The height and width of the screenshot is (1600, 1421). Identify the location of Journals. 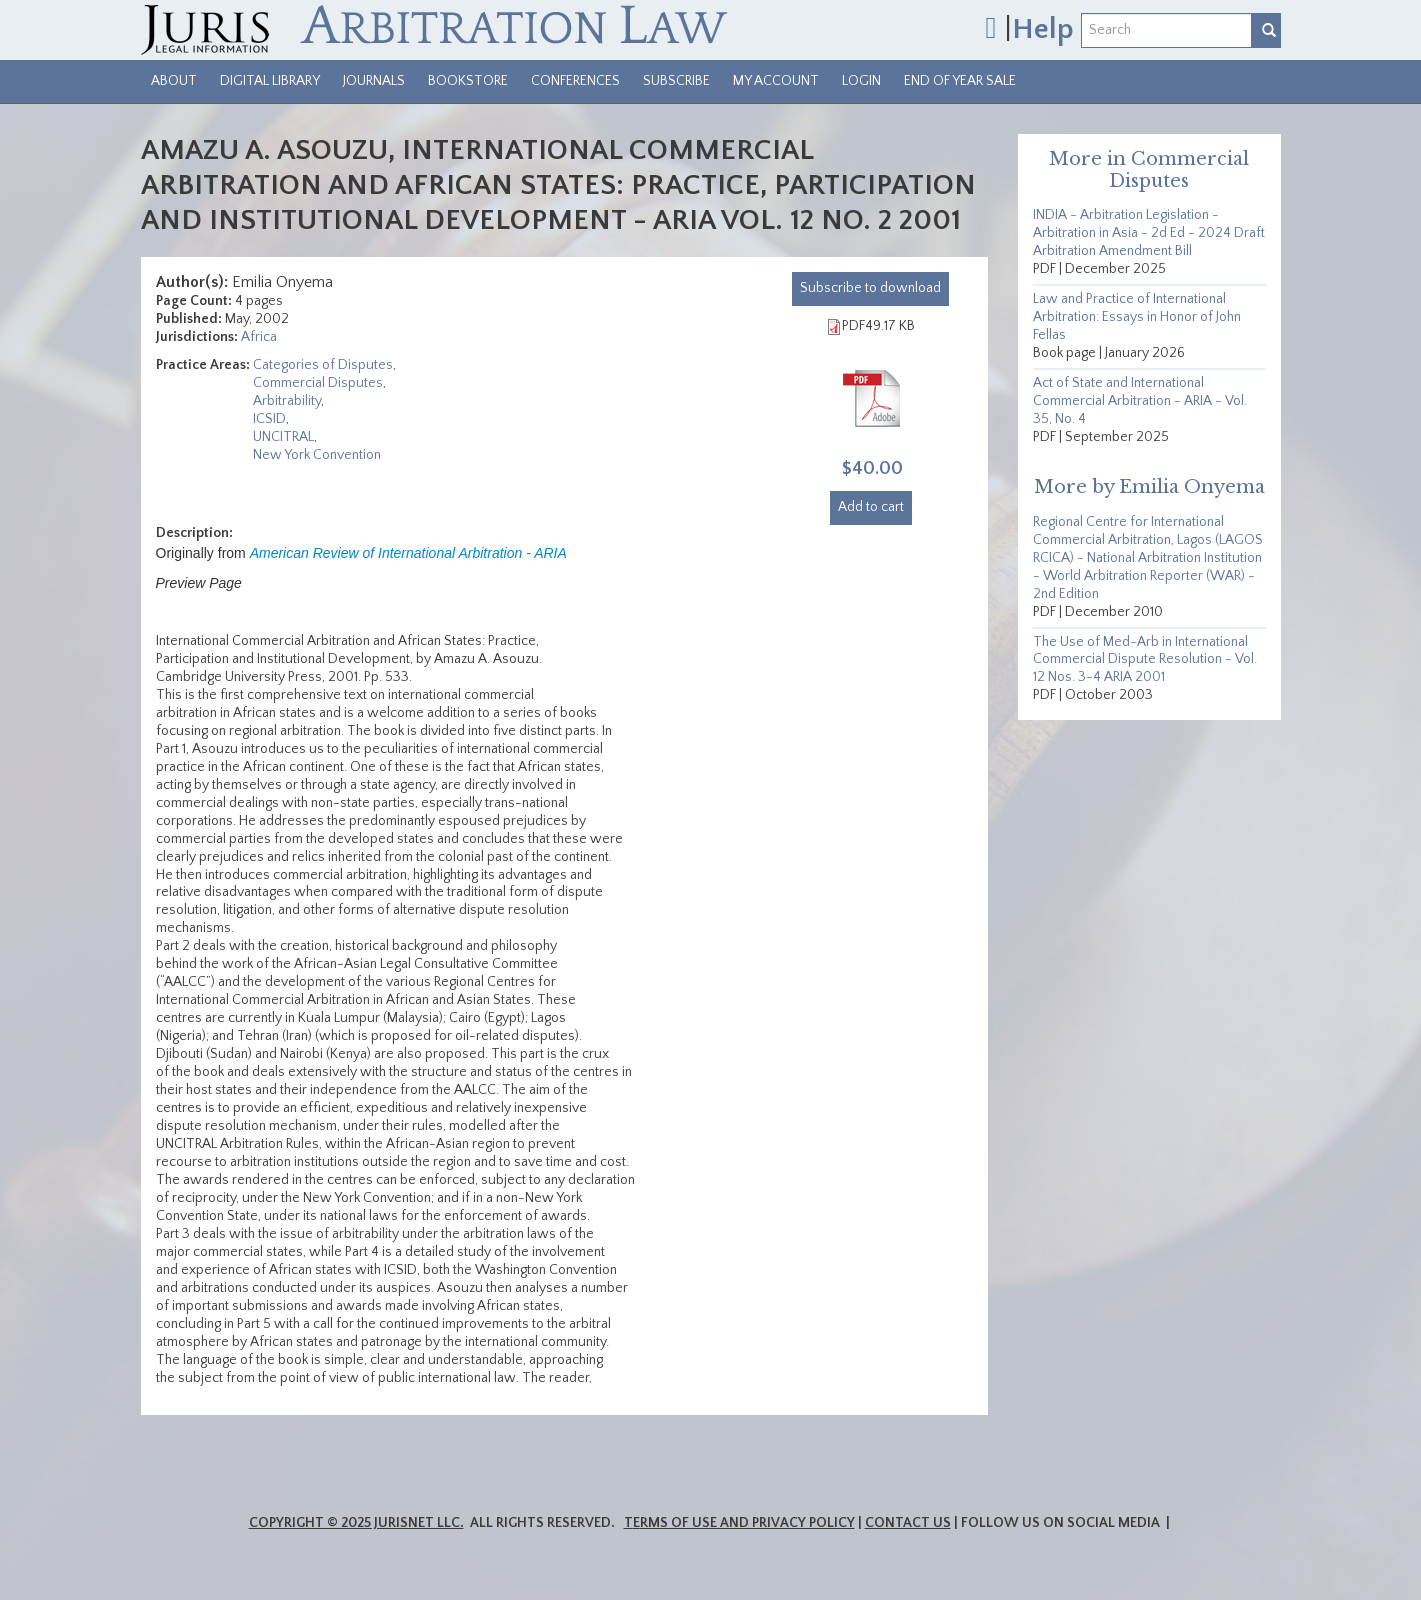
(374, 81).